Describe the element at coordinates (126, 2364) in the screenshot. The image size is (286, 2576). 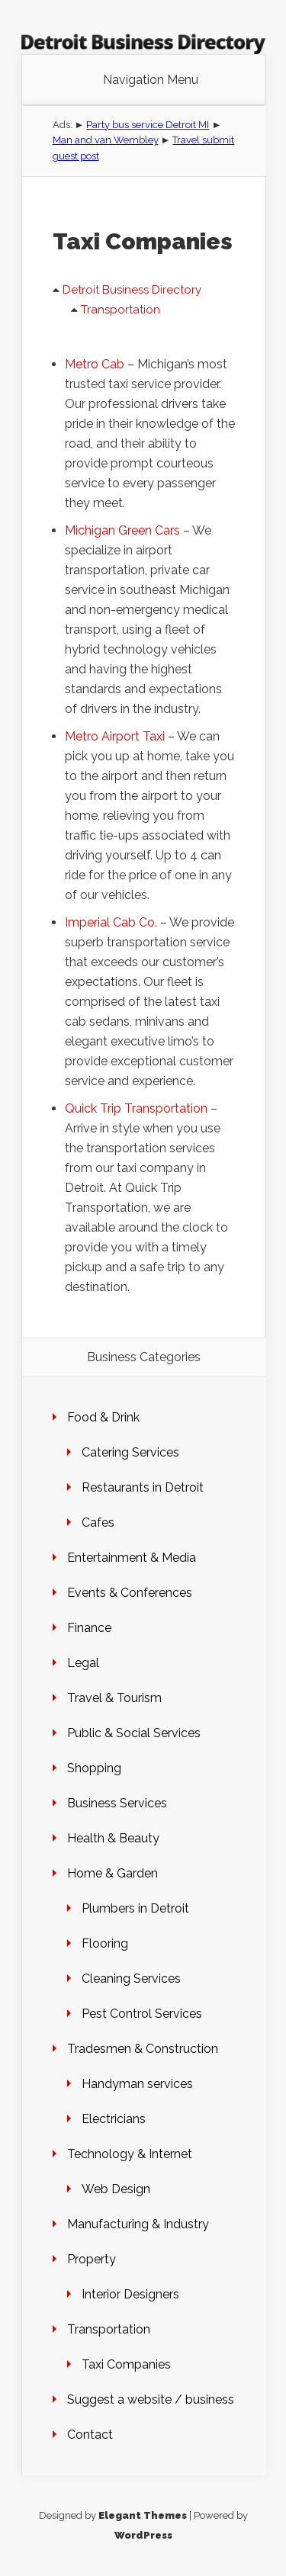
I see `Taxi Companies` at that location.